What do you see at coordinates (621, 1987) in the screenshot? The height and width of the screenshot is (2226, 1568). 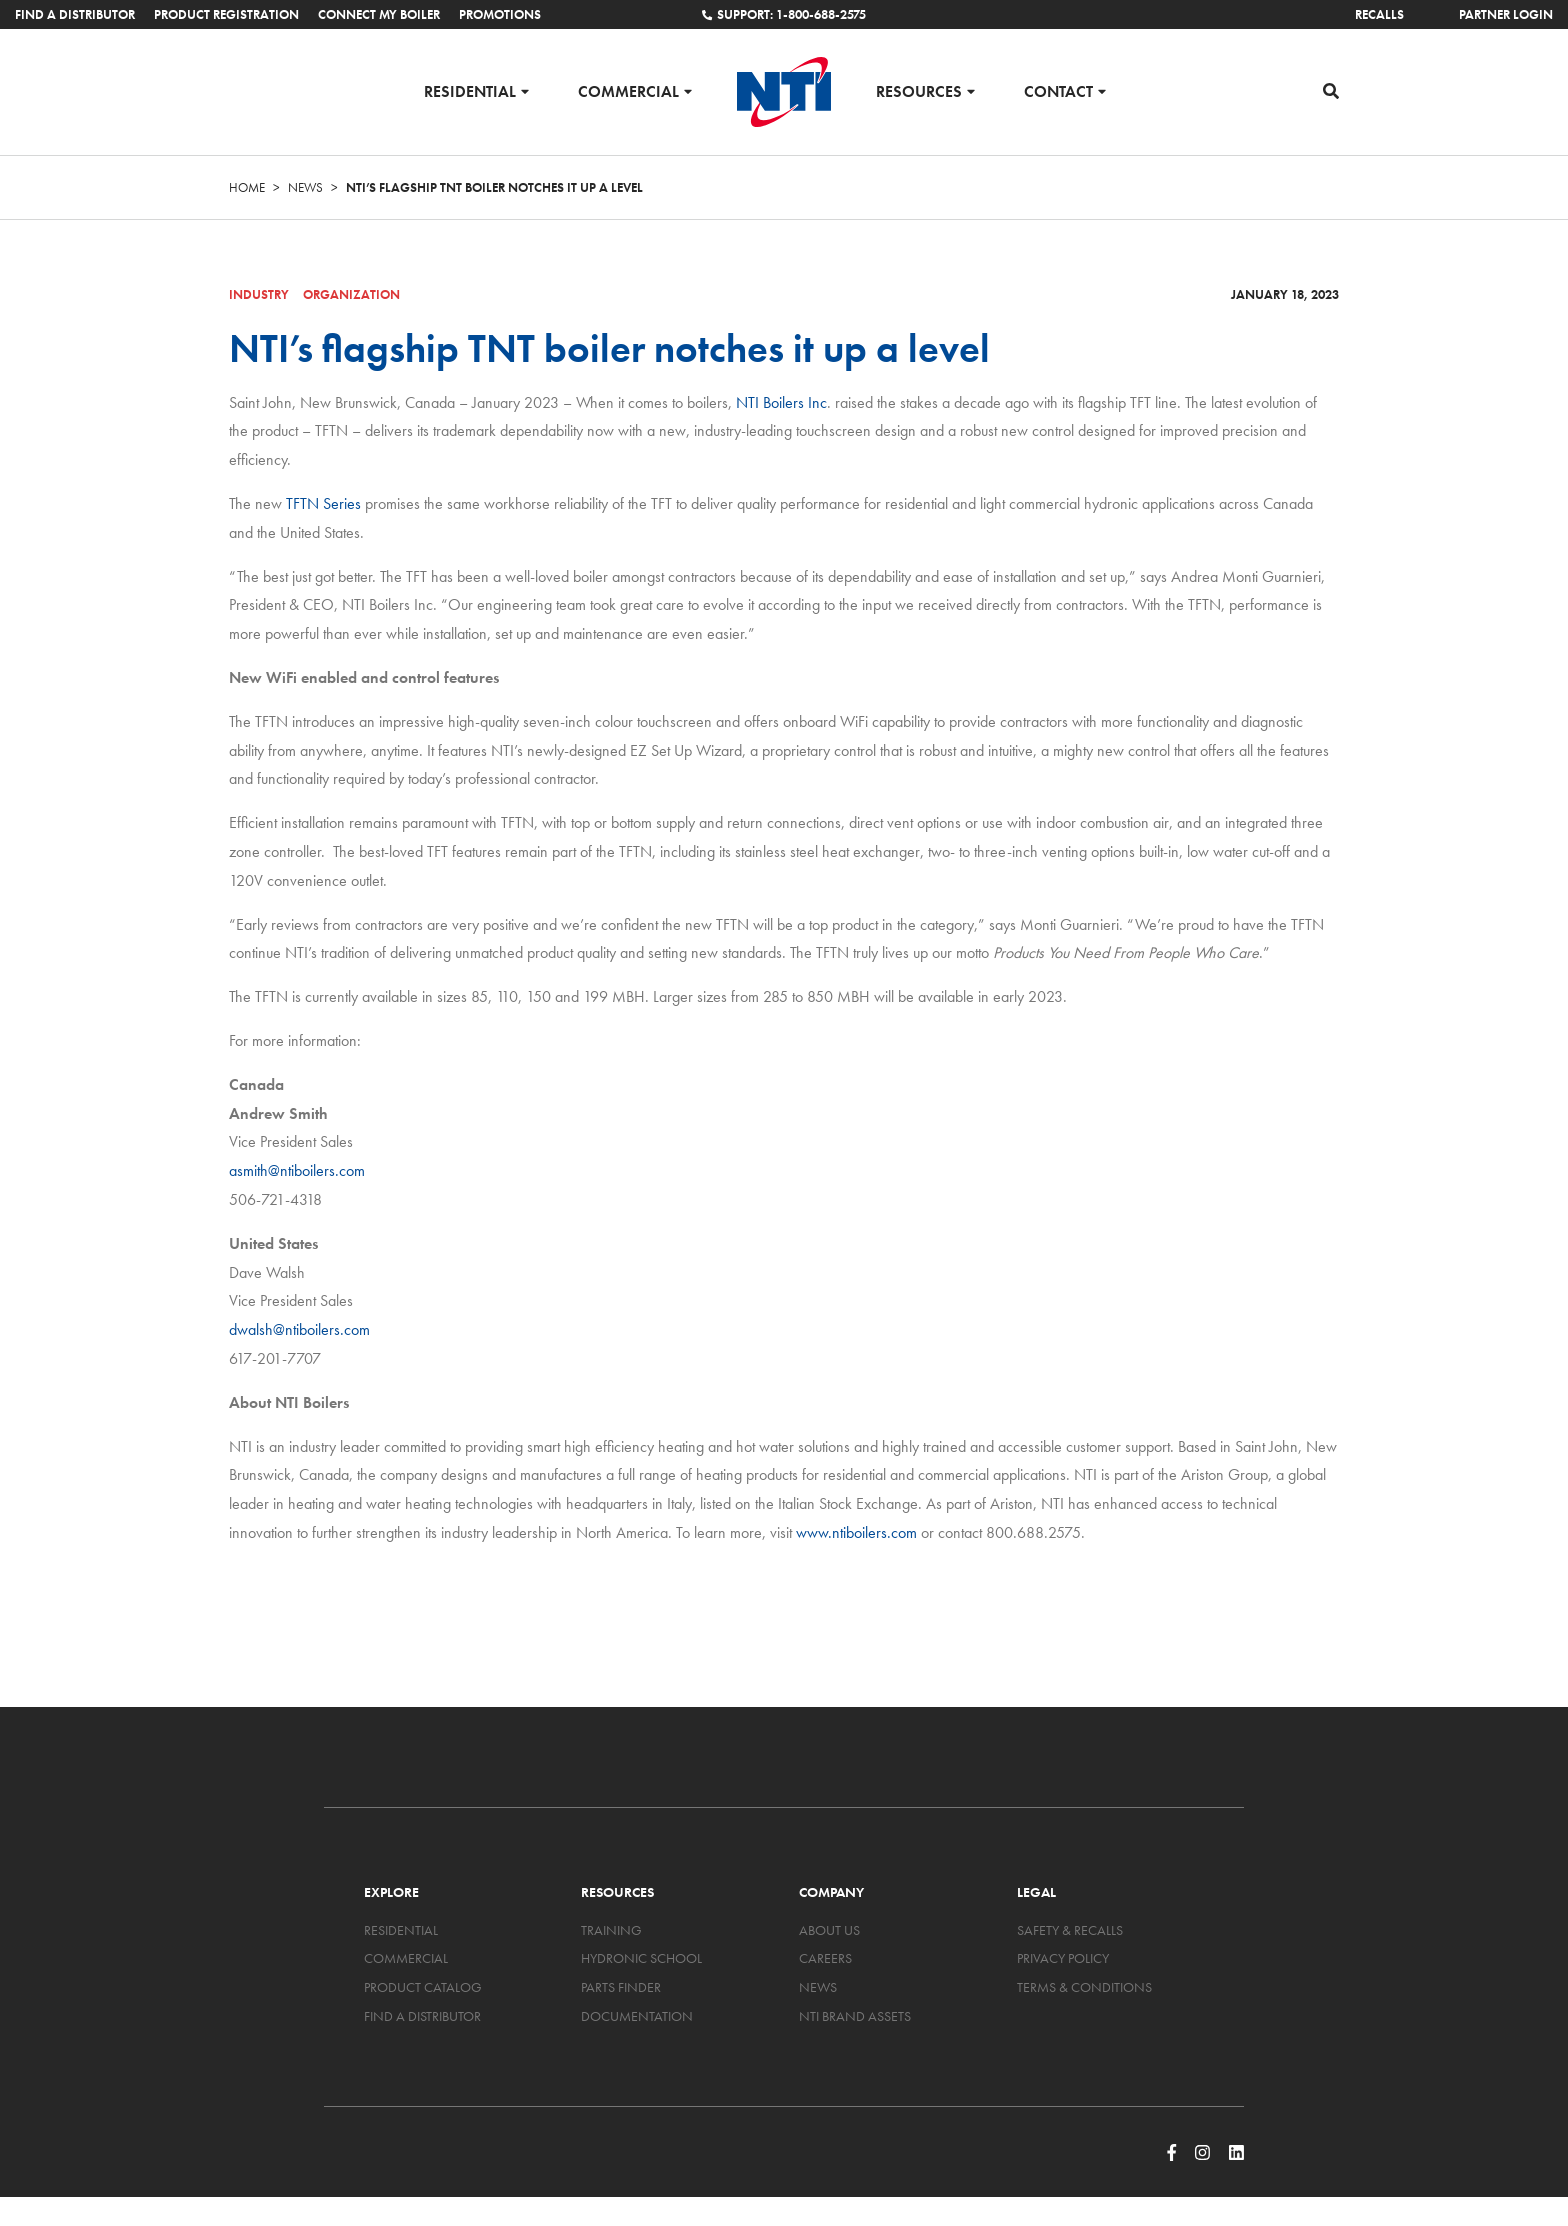 I see `Parts Finder` at bounding box center [621, 1987].